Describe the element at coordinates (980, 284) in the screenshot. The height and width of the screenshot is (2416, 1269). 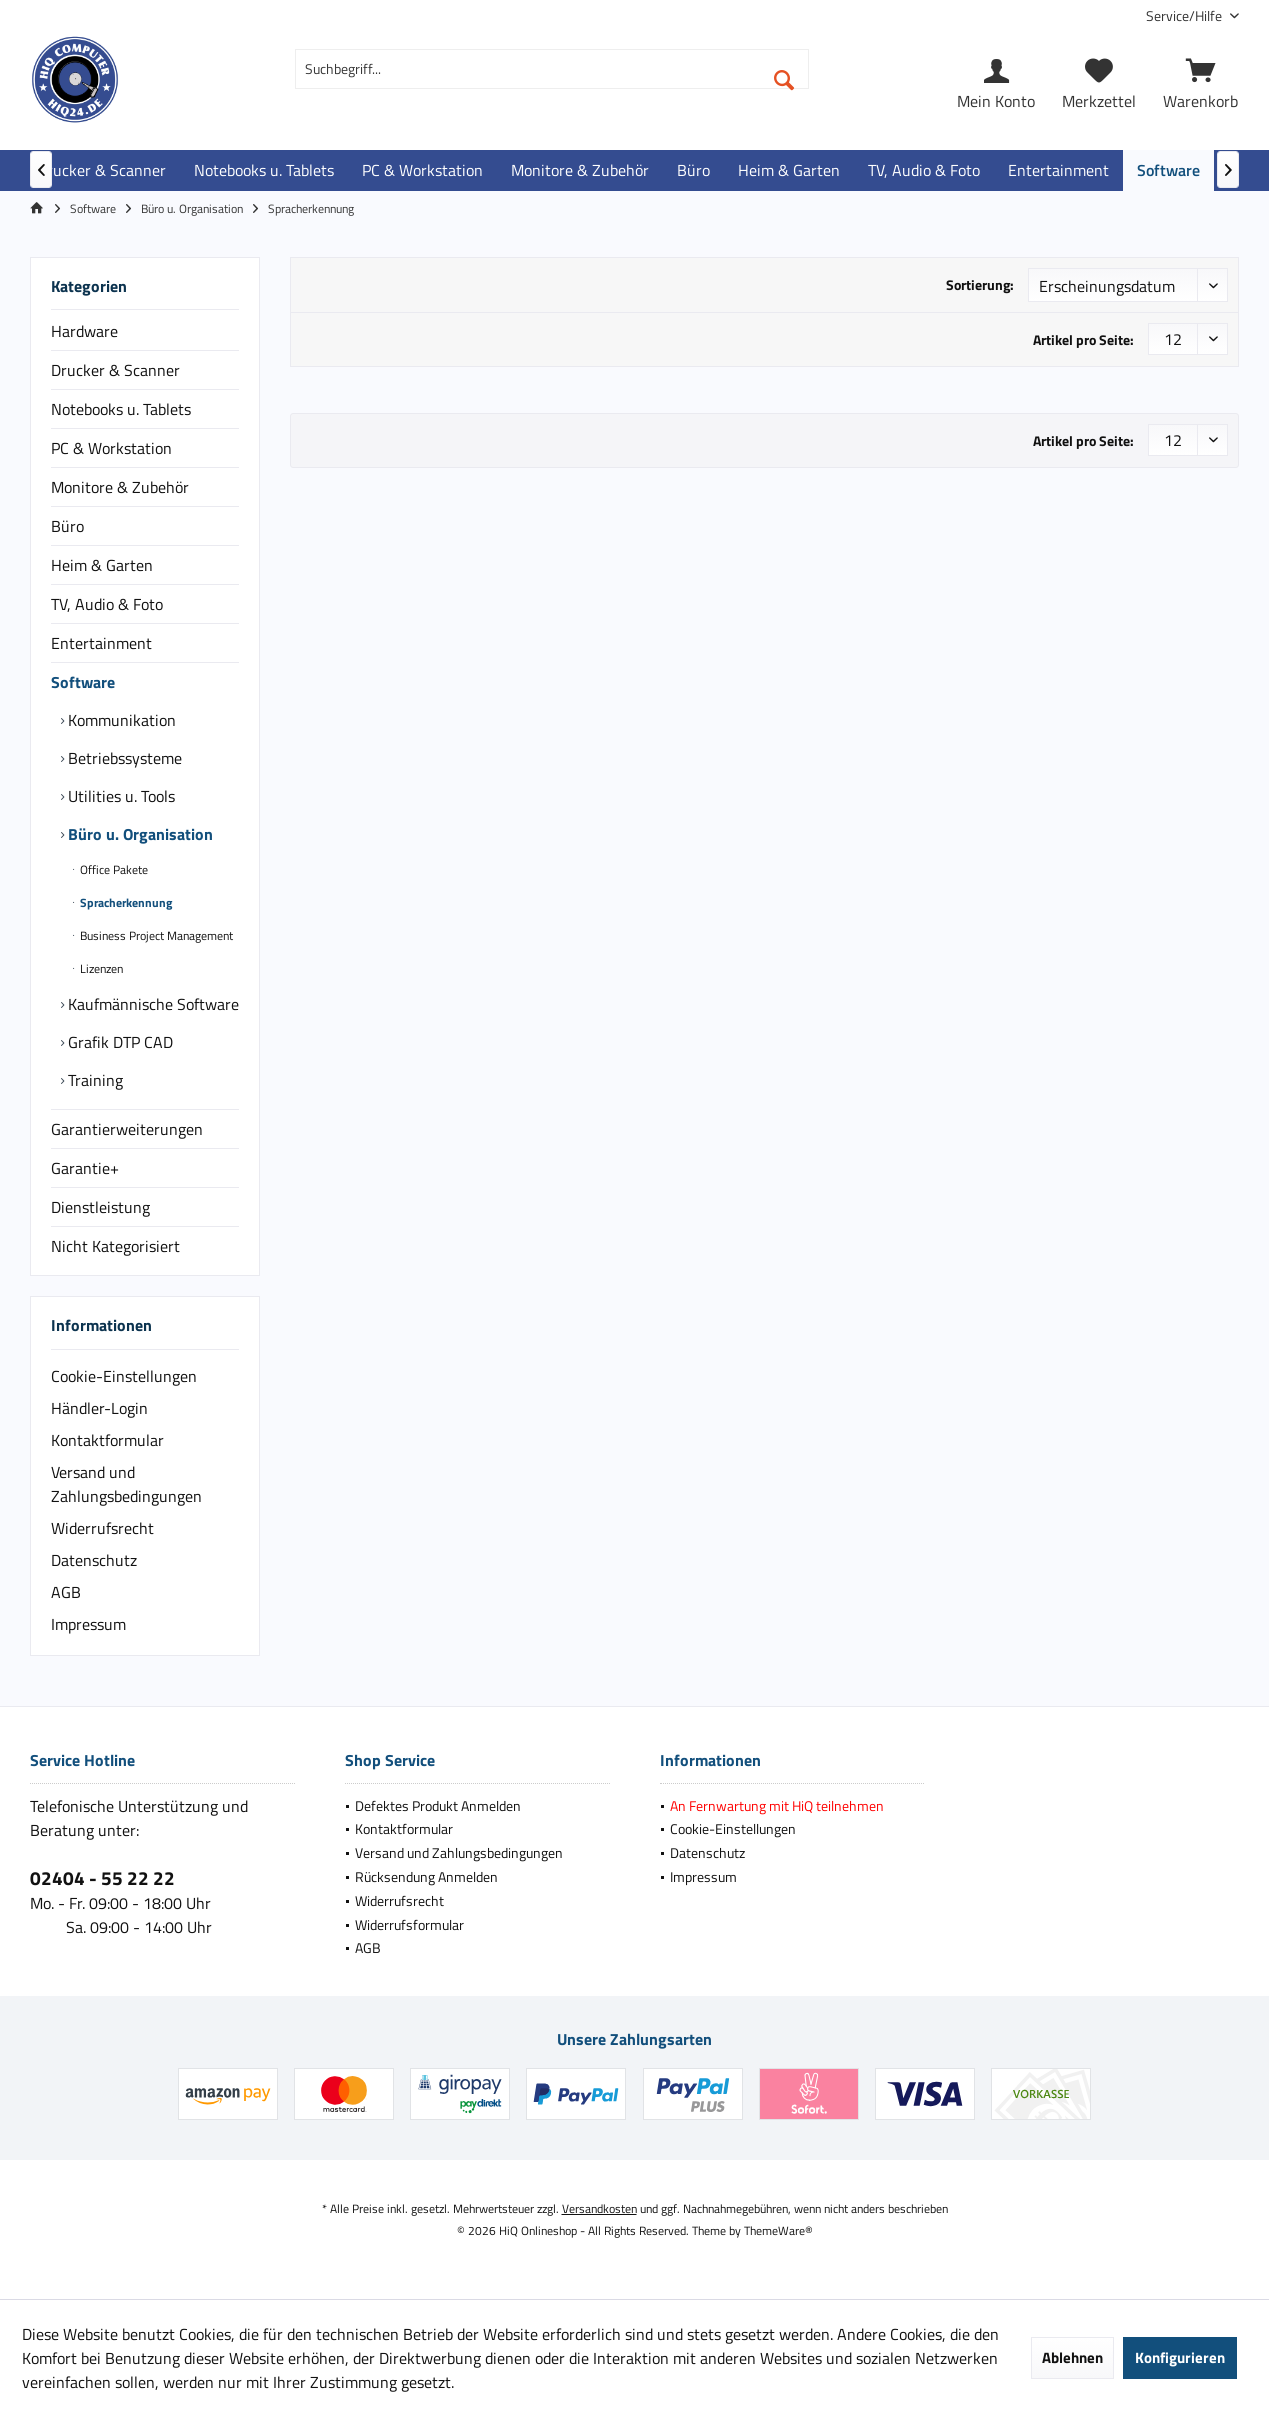
I see `Sortierung:` at that location.